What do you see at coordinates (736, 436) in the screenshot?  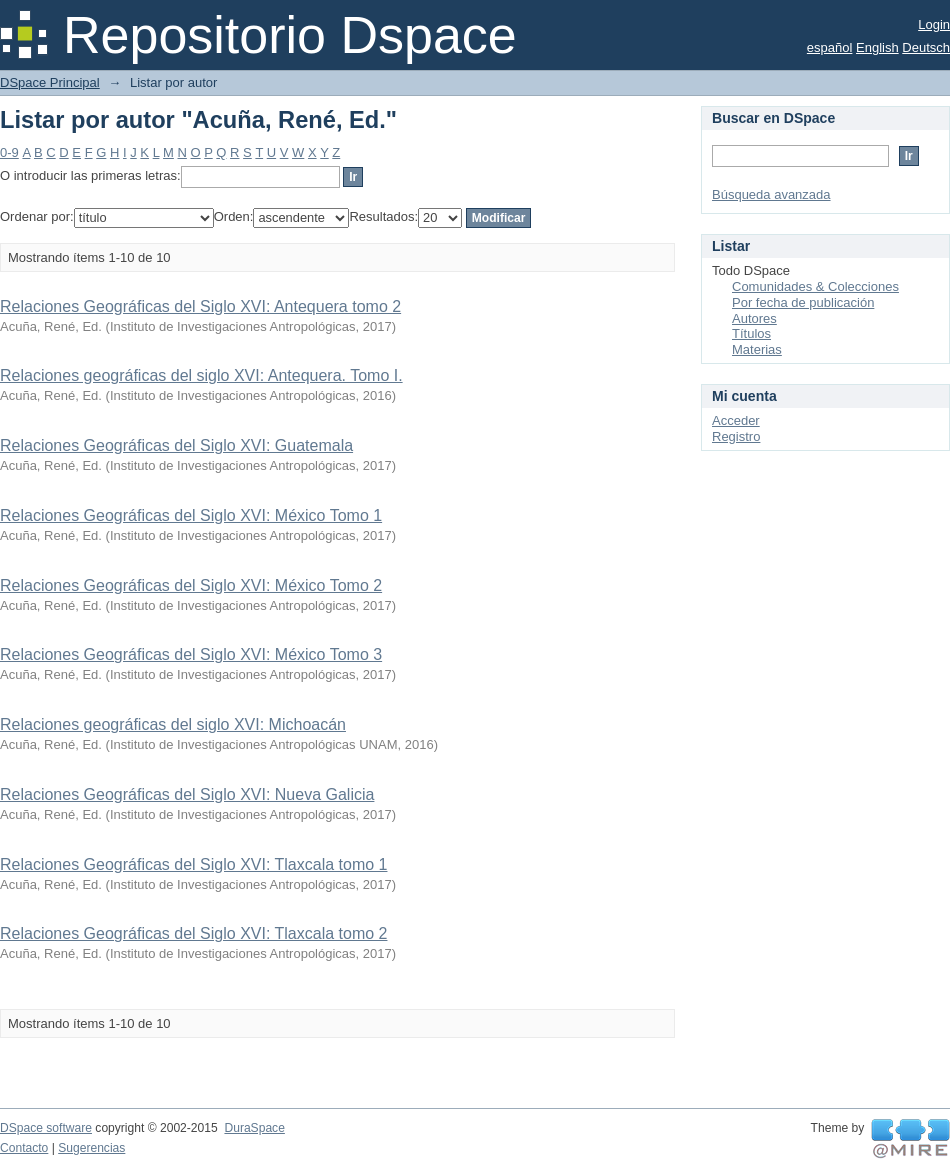 I see `Registro` at bounding box center [736, 436].